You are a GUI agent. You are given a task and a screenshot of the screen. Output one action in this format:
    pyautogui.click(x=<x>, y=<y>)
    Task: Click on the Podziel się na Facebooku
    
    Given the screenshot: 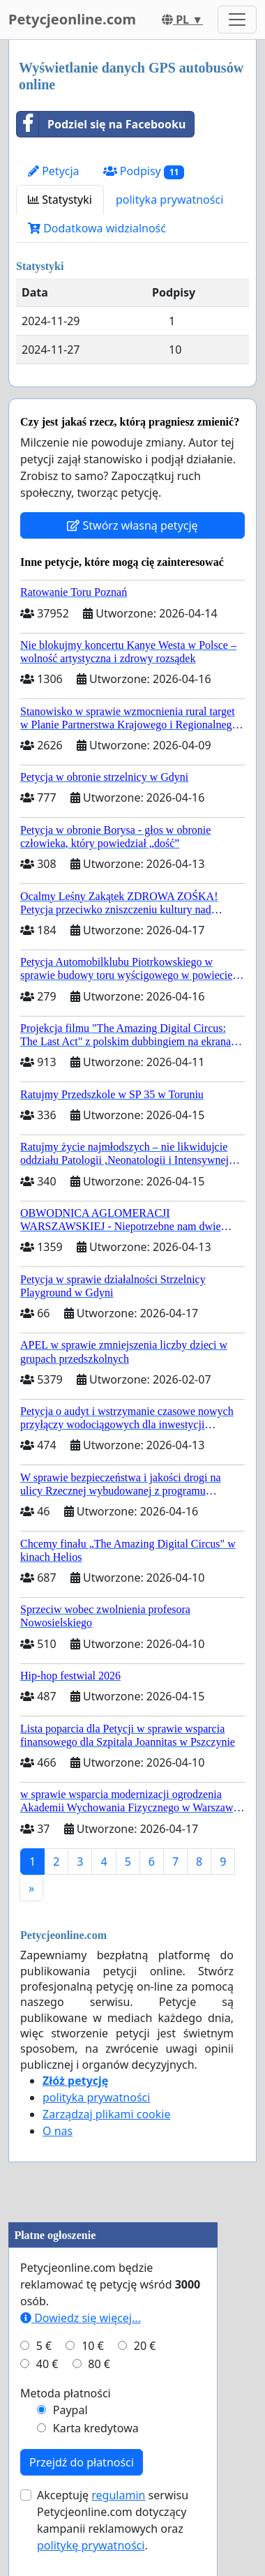 What is the action you would take?
    pyautogui.click(x=101, y=124)
    